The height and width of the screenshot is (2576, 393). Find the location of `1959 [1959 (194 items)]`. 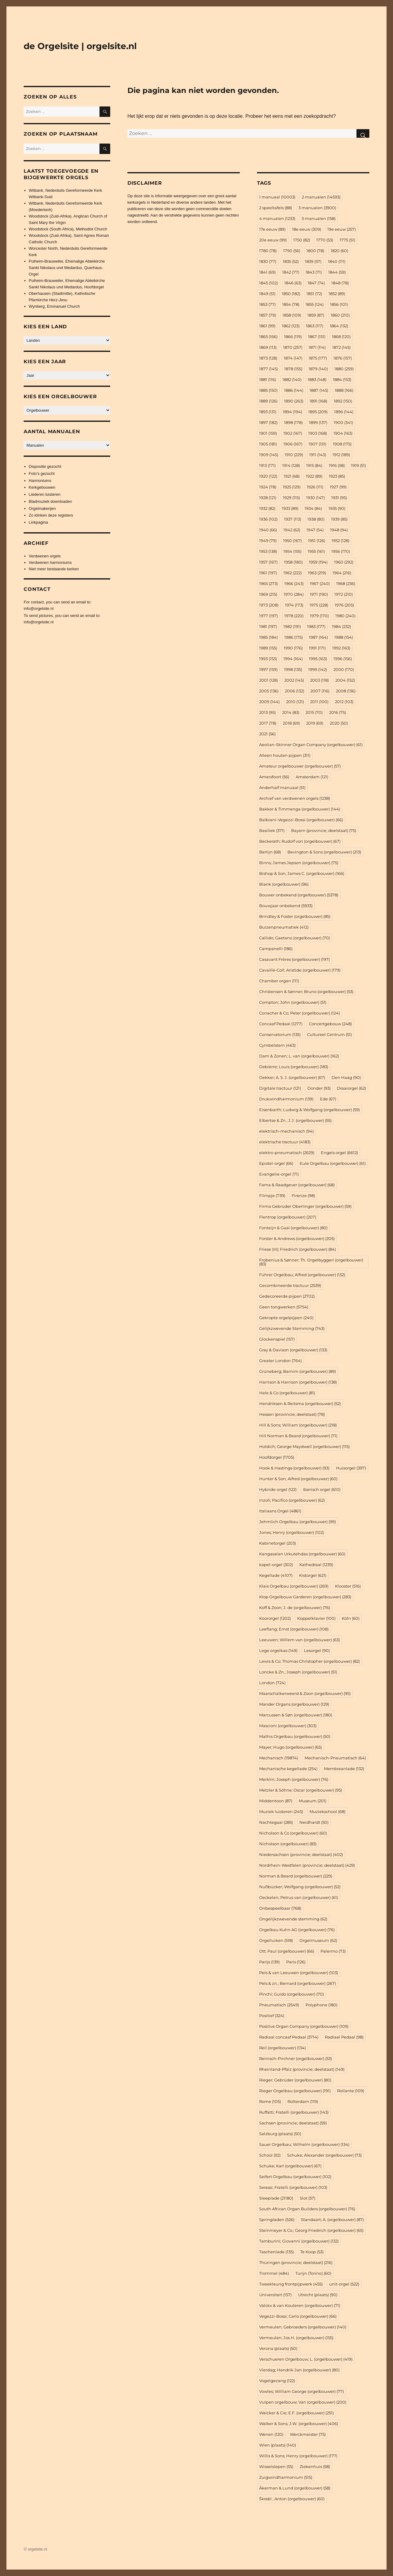

1959 [1959 (194 items)] is located at coordinates (318, 562).